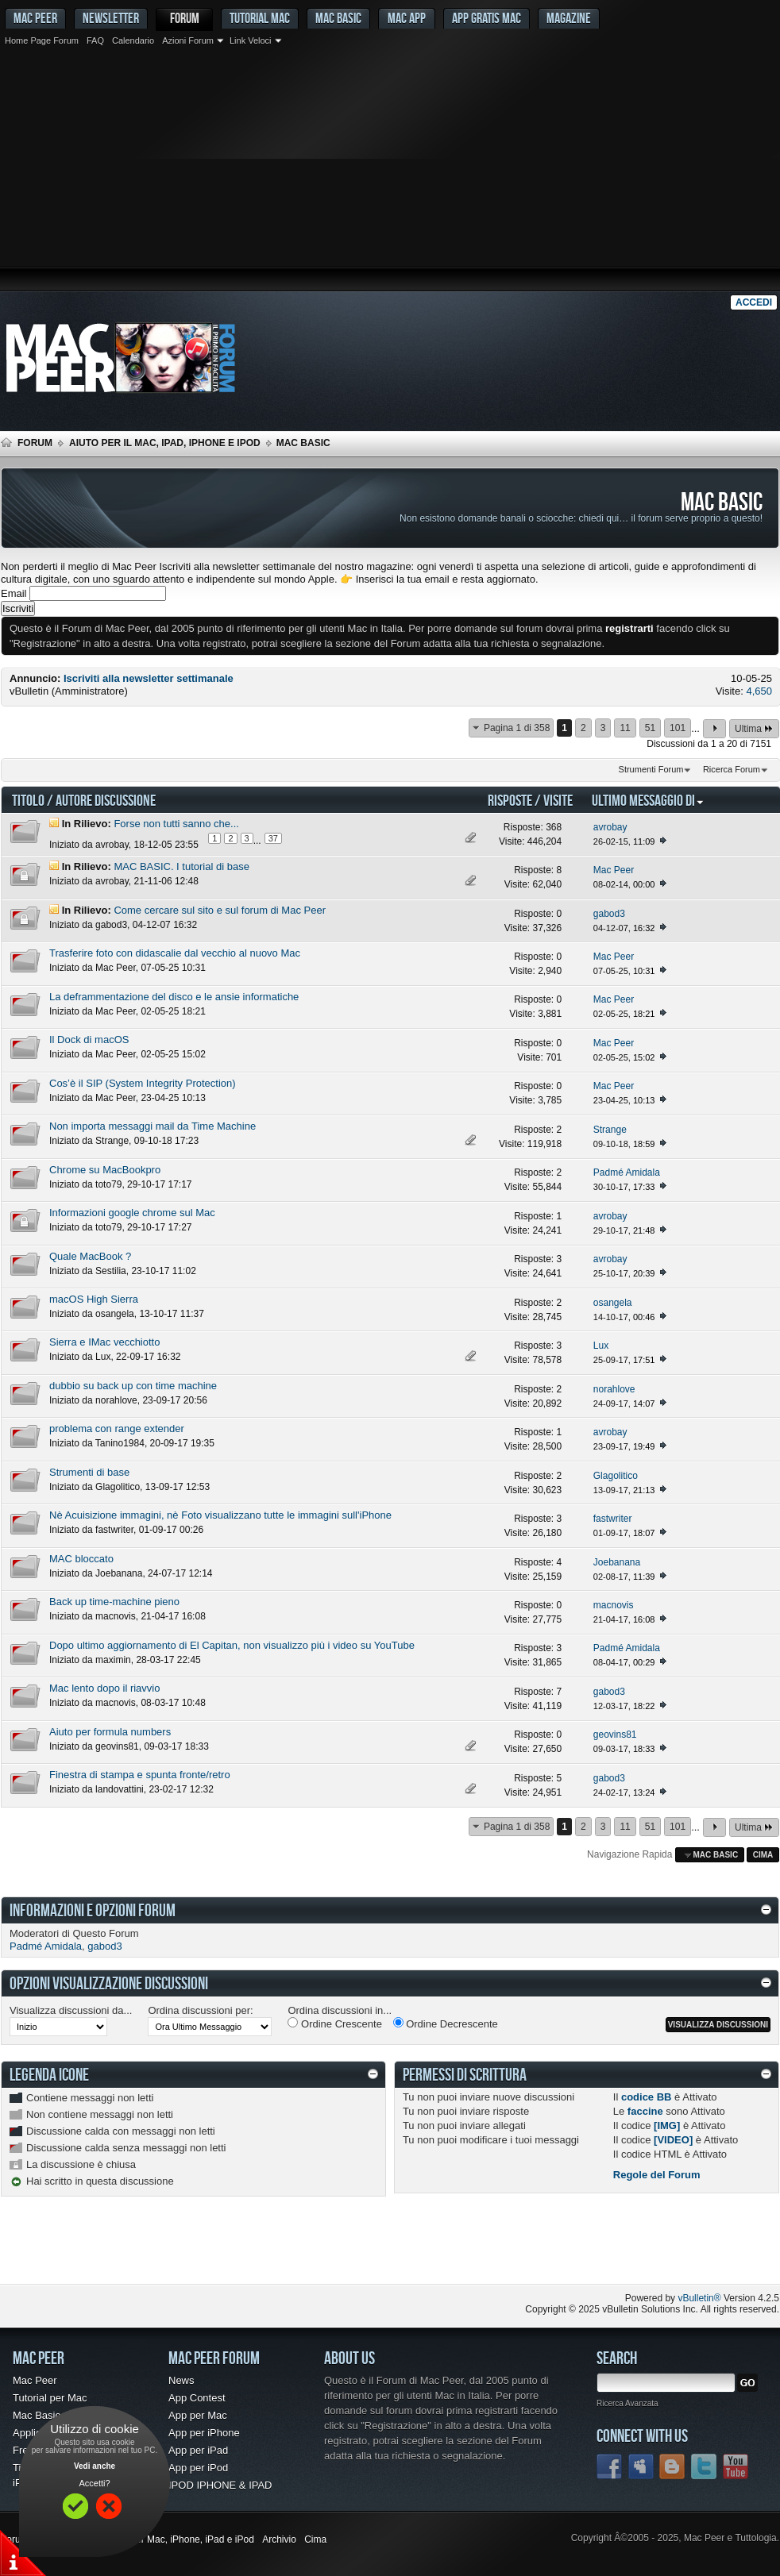  What do you see at coordinates (445, 2023) in the screenshot?
I see `Ordine Decrescente` at bounding box center [445, 2023].